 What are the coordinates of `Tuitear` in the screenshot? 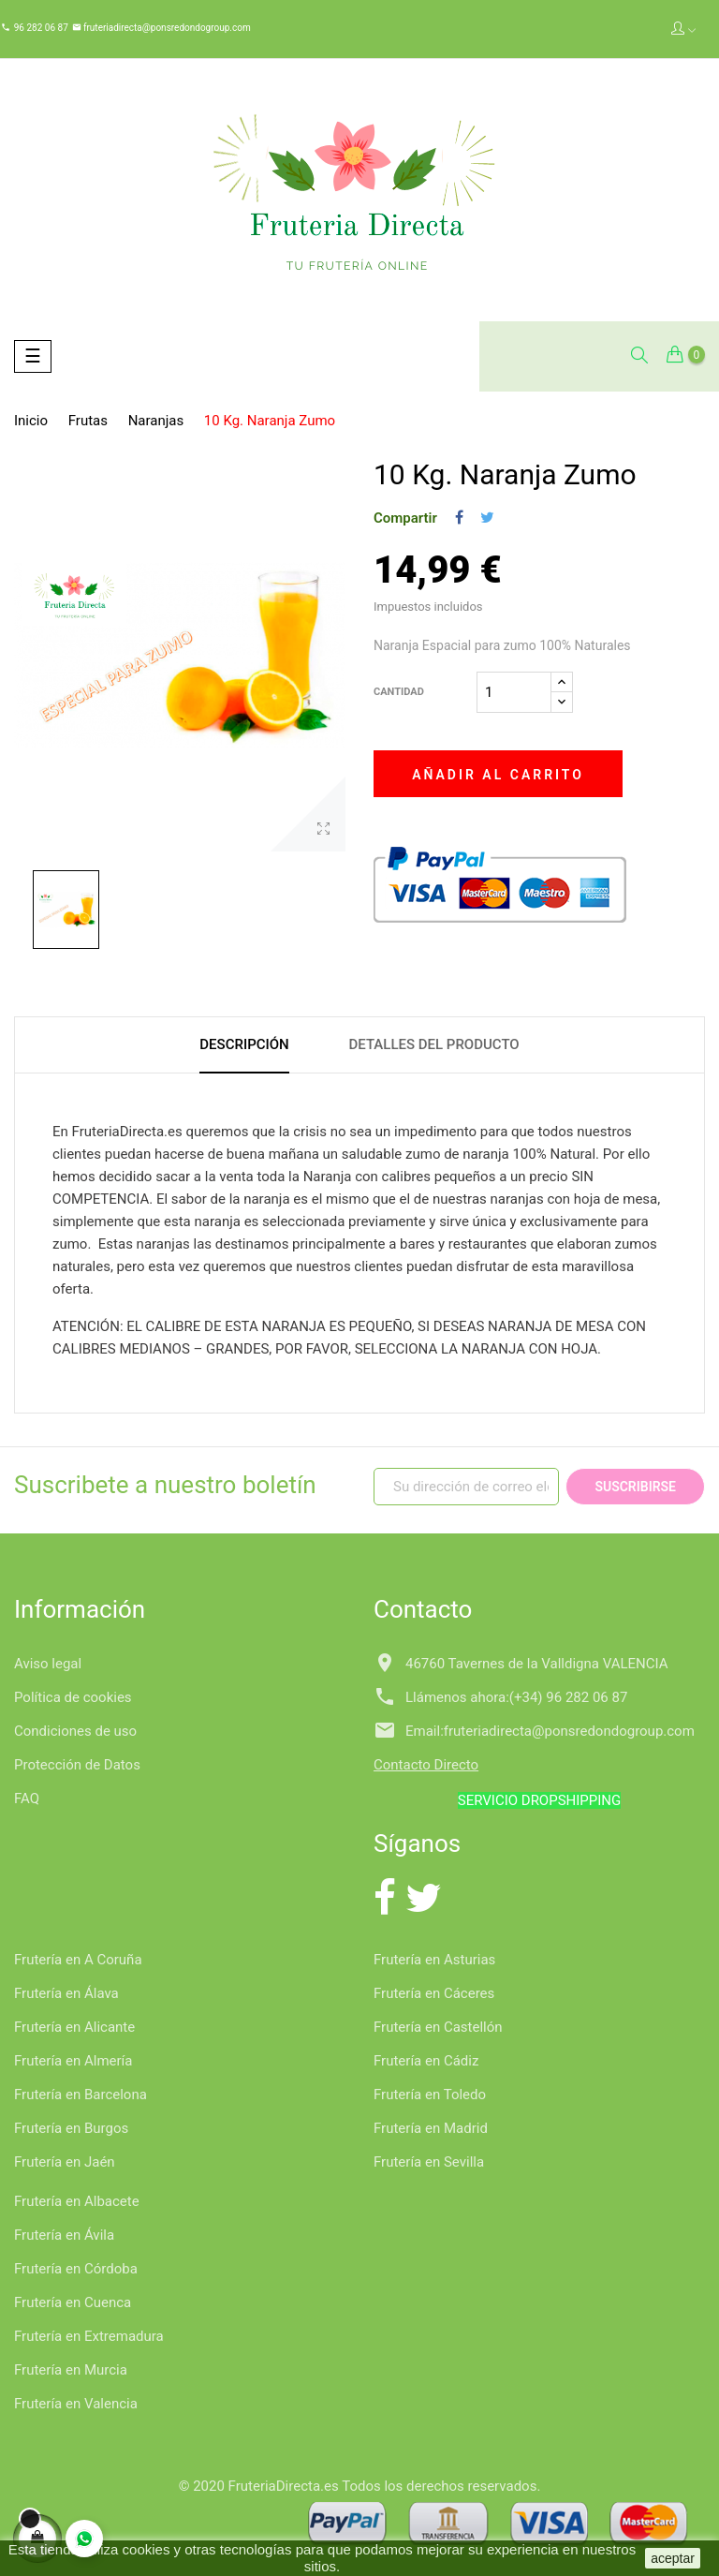 It's located at (487, 518).